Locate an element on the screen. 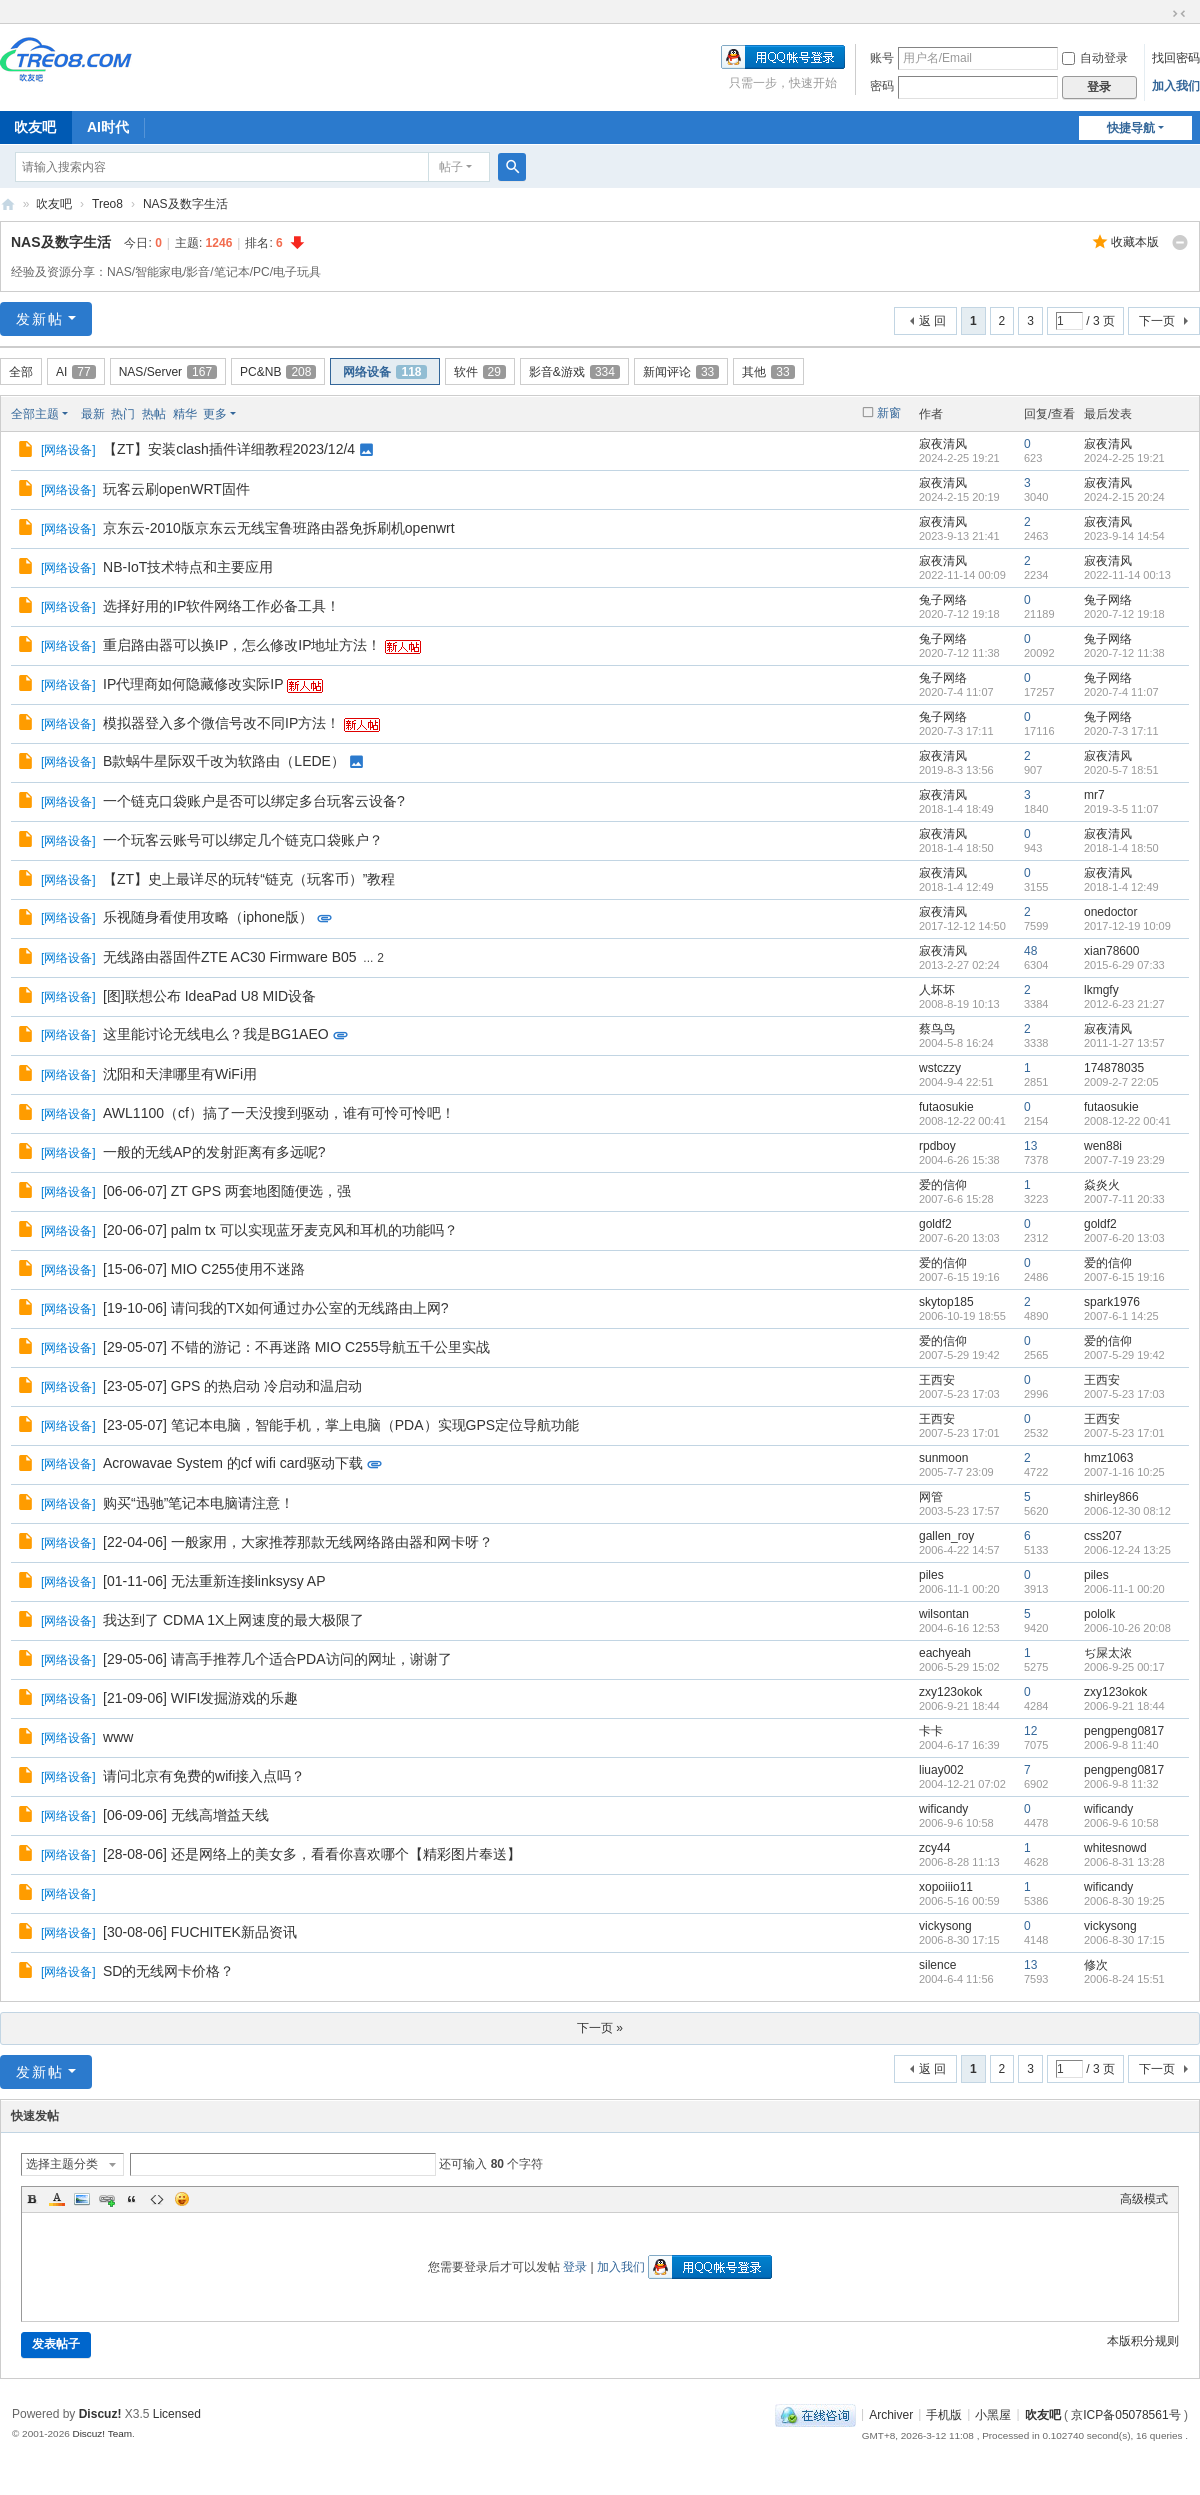 The width and height of the screenshot is (1200, 2495). Acrowavae System 的cf wifi card驱动下载 is located at coordinates (233, 1463).